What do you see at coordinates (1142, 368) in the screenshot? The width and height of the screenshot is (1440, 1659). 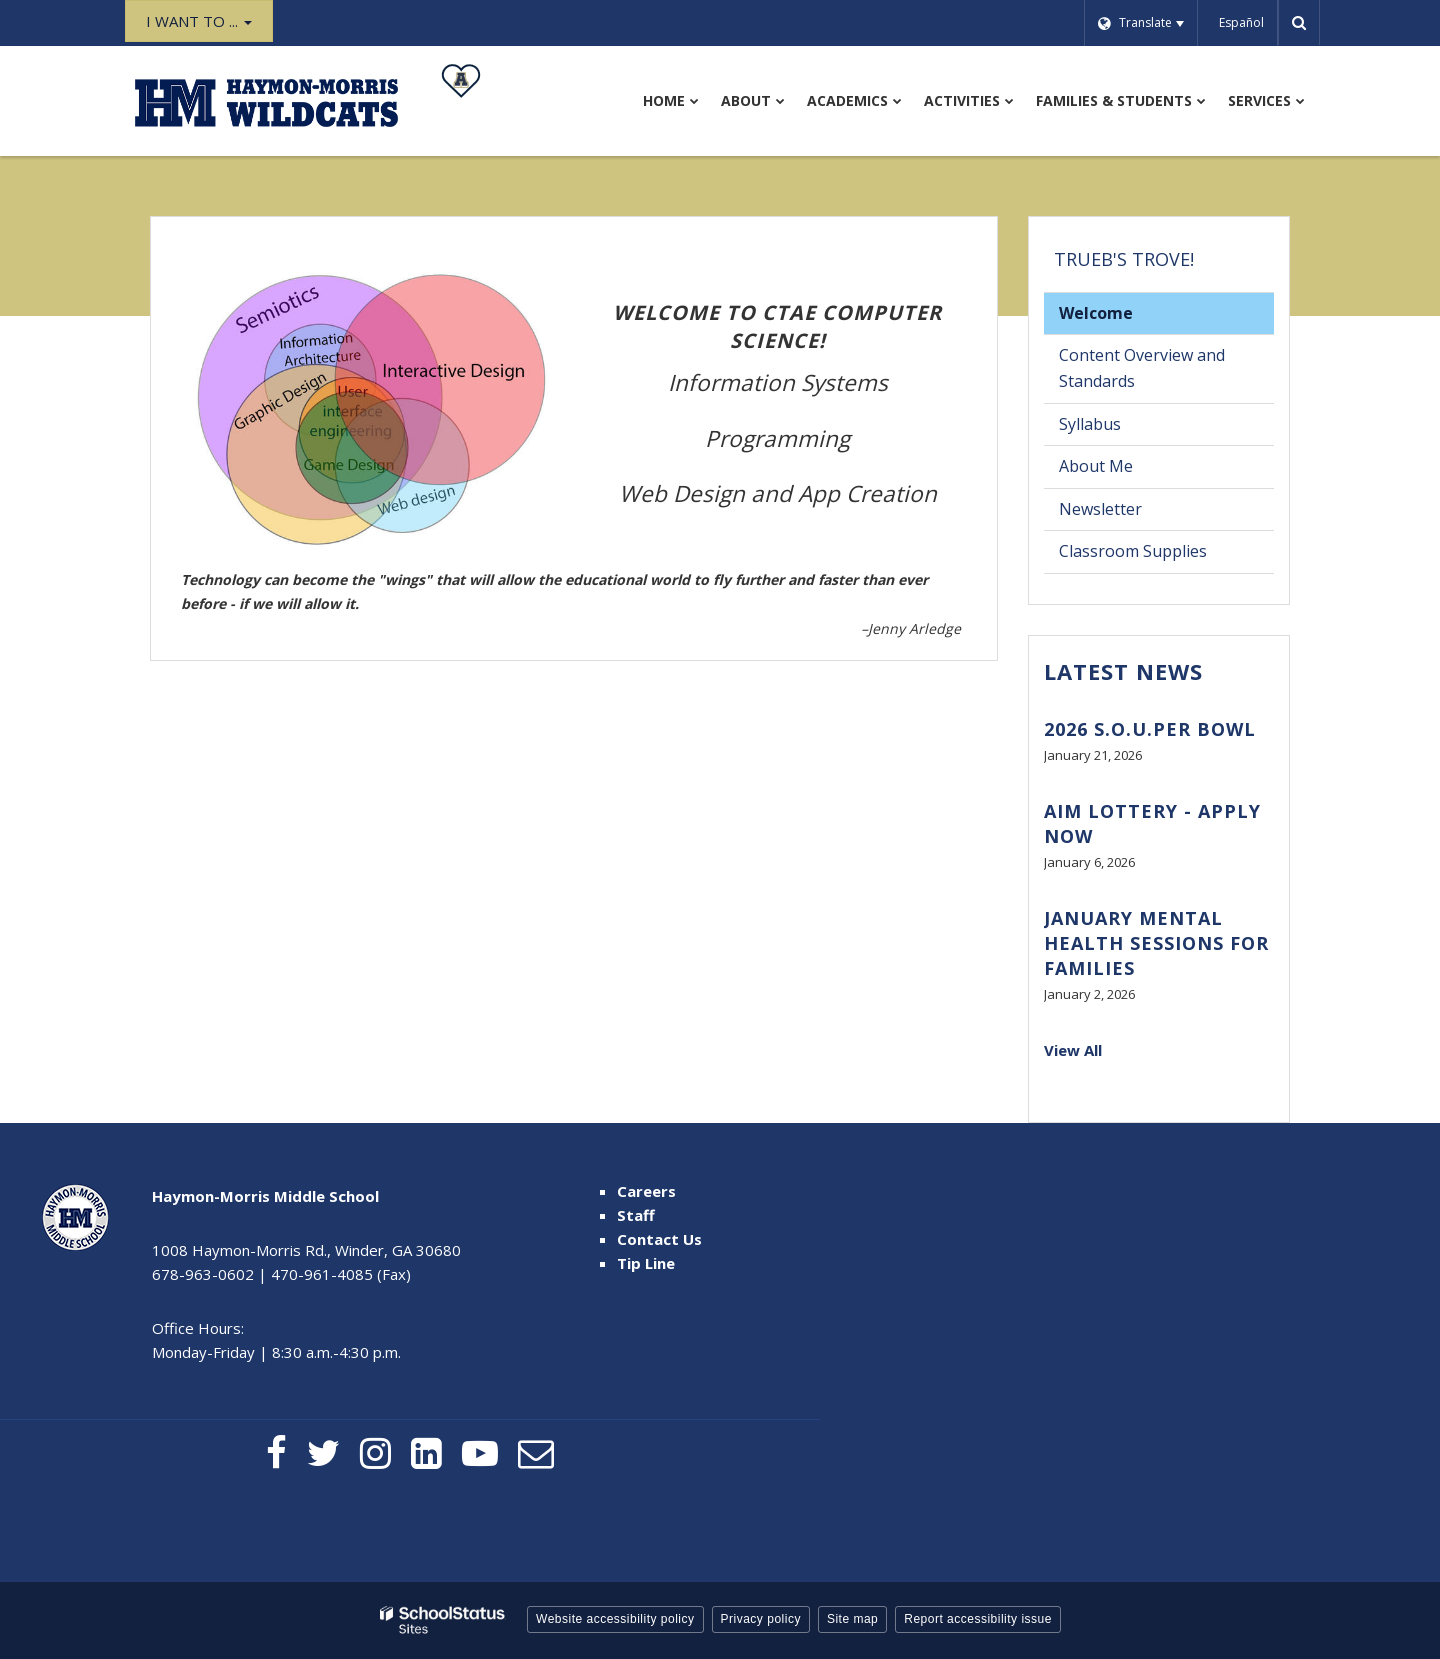 I see `Content Overview and Standards` at bounding box center [1142, 368].